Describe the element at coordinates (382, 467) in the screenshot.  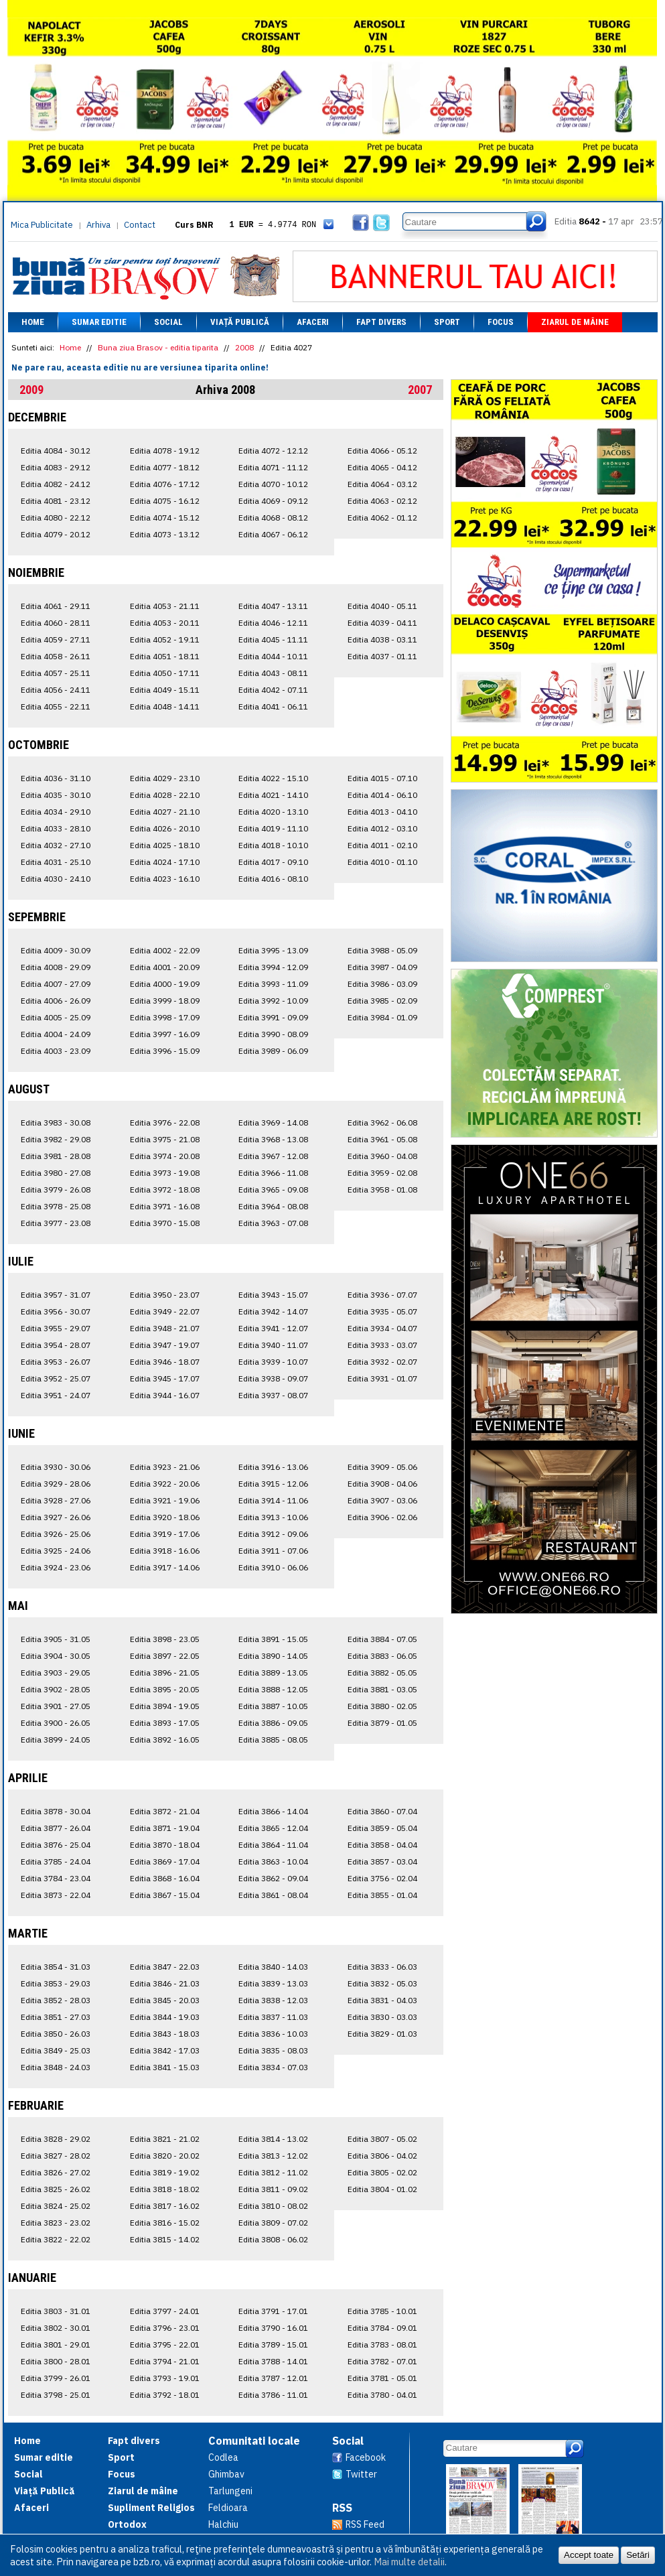
I see `Editia 4065 - 04.12` at that location.